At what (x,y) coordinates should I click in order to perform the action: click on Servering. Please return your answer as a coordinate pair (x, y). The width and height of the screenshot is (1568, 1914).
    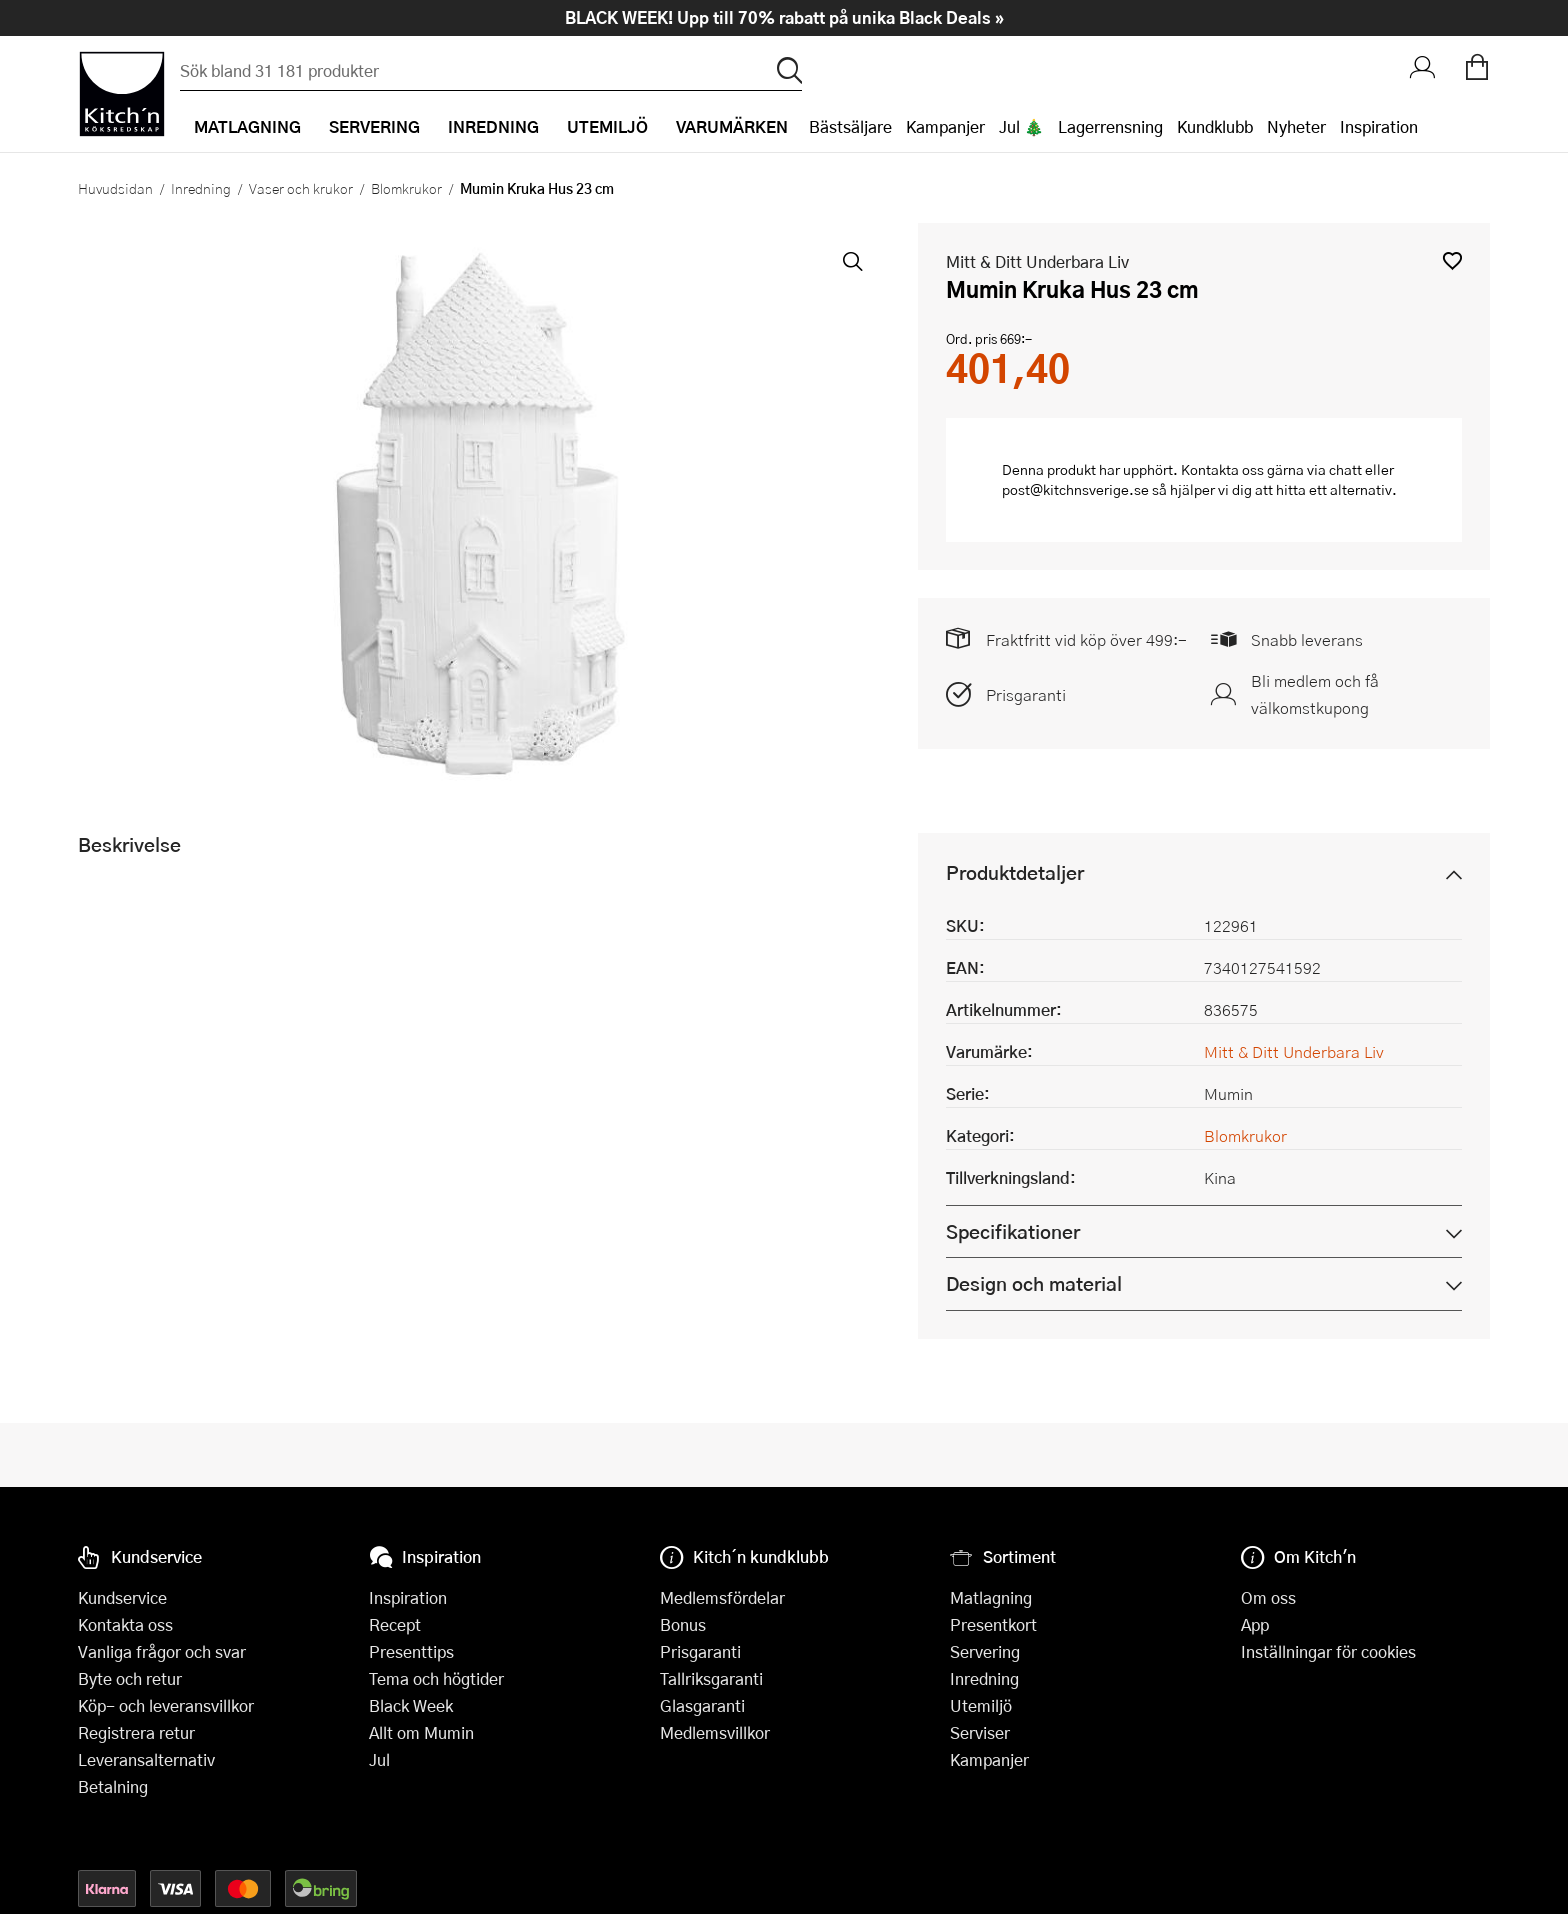
    Looking at the image, I should click on (985, 1651).